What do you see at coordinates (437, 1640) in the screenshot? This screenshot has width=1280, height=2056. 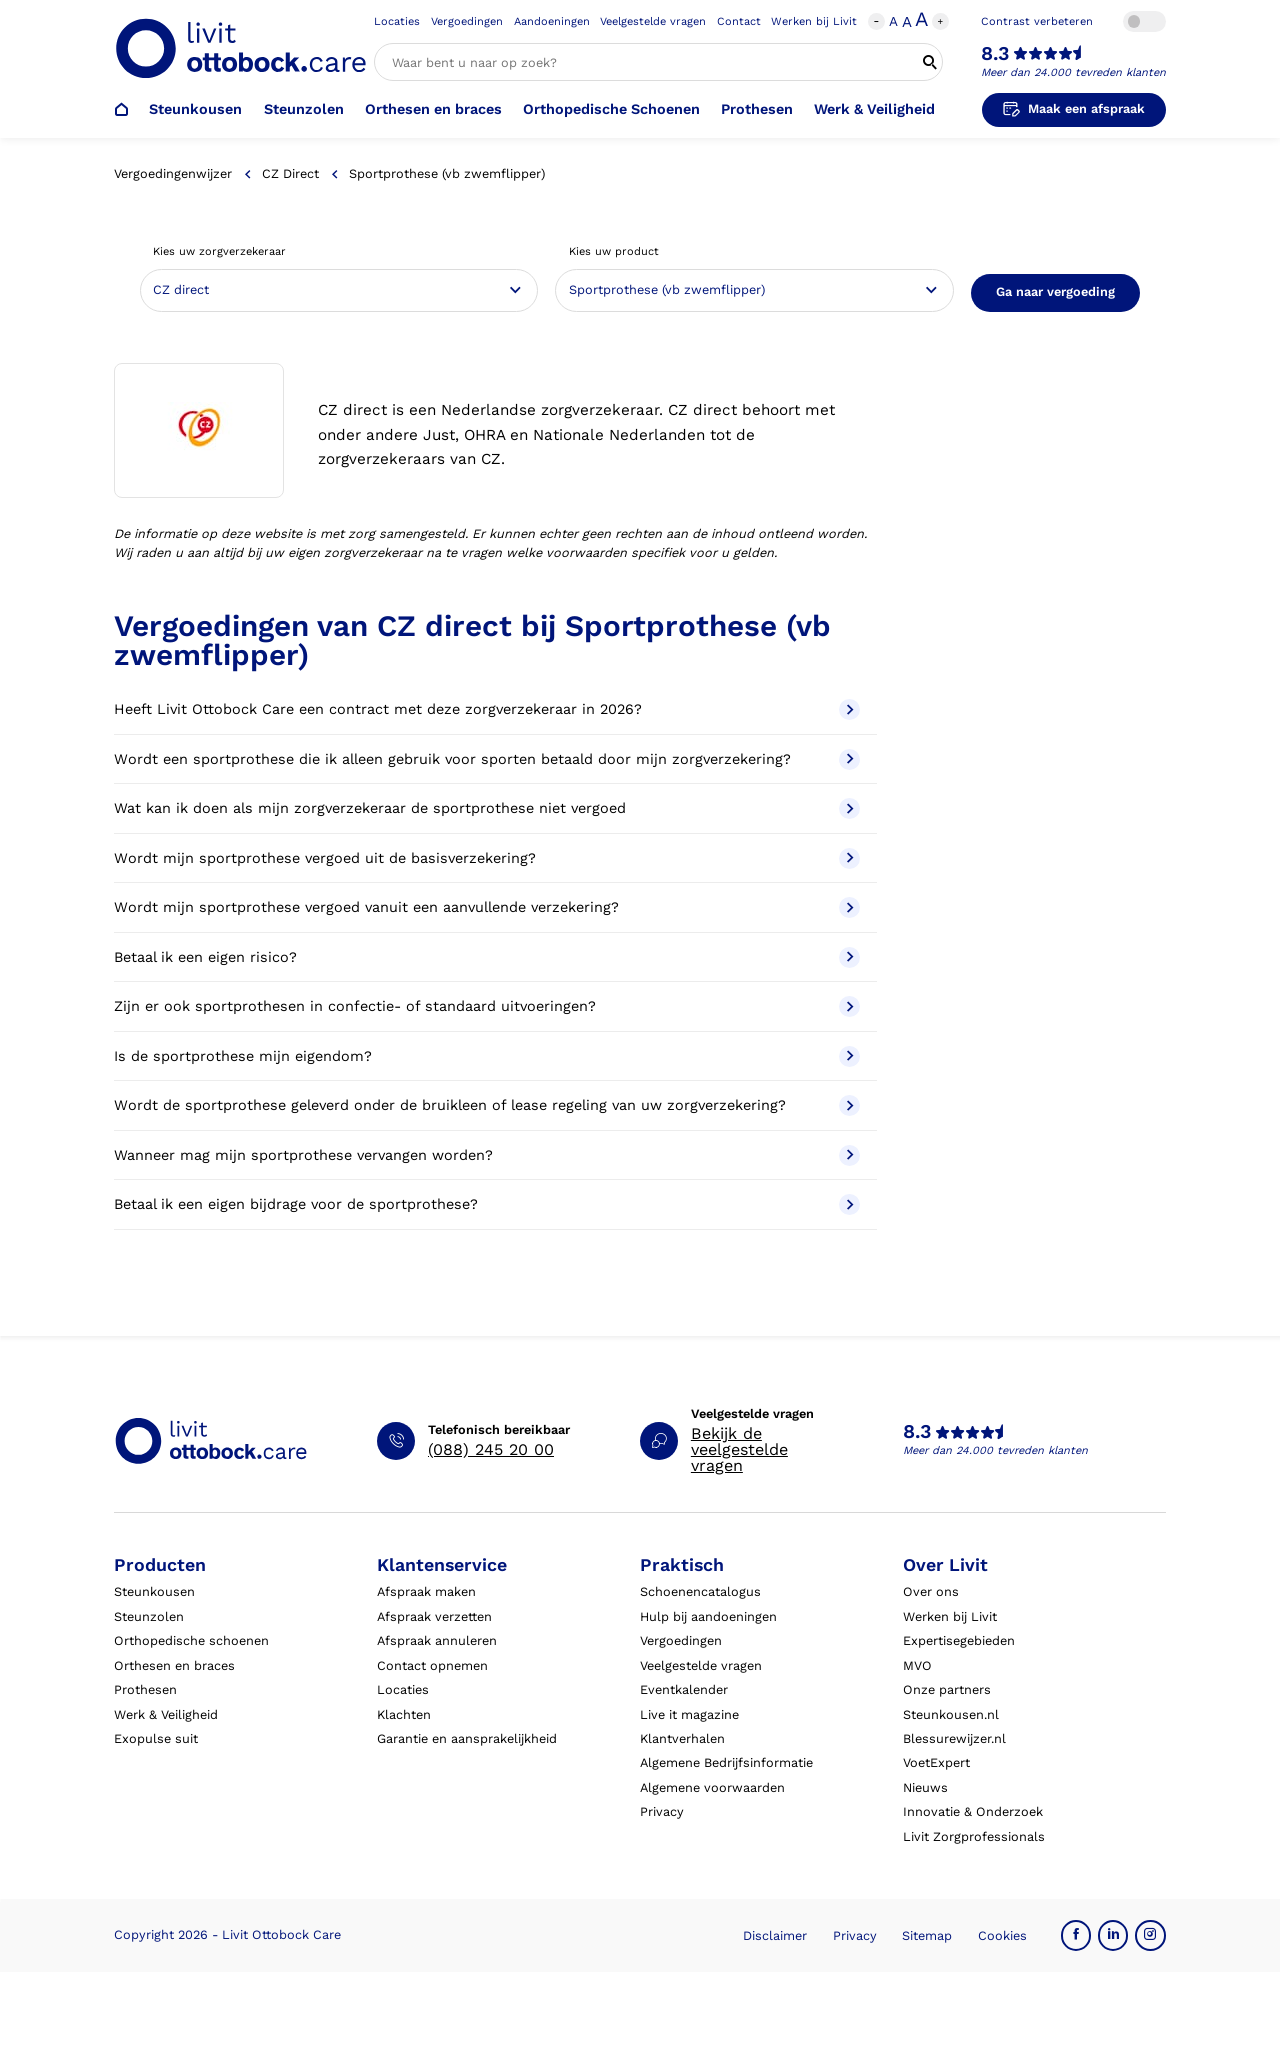 I see `Afspraak annuleren` at bounding box center [437, 1640].